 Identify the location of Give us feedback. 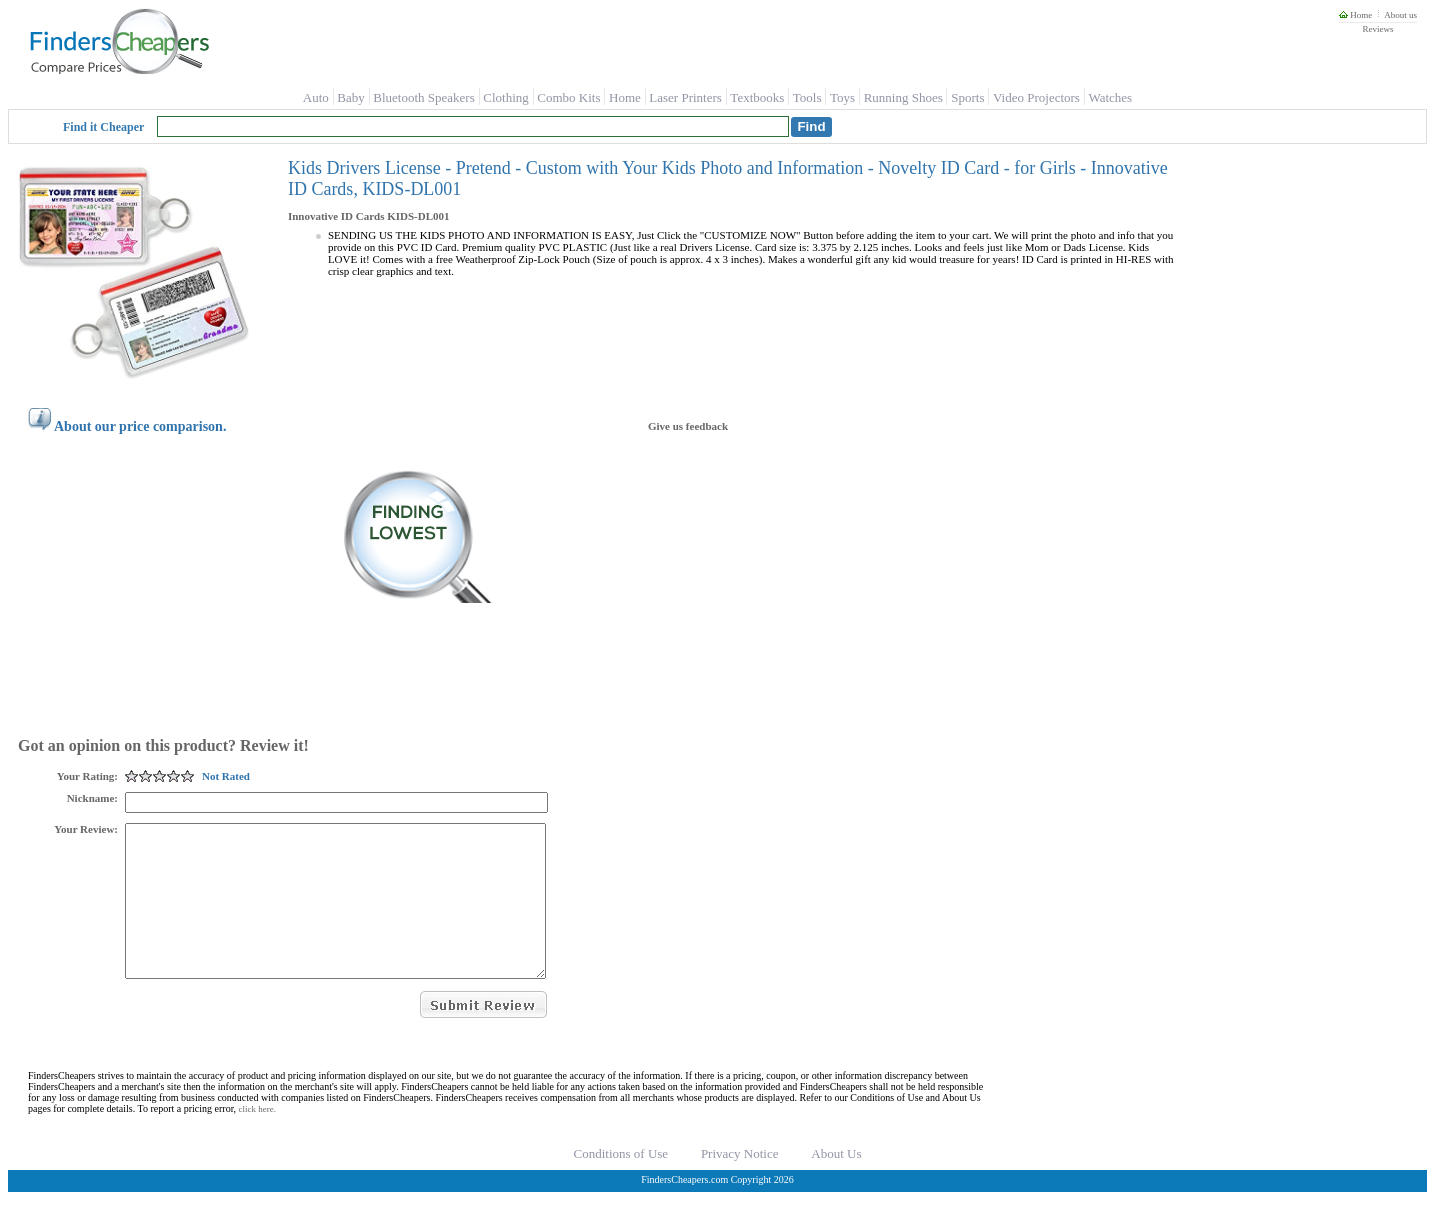
(688, 426).